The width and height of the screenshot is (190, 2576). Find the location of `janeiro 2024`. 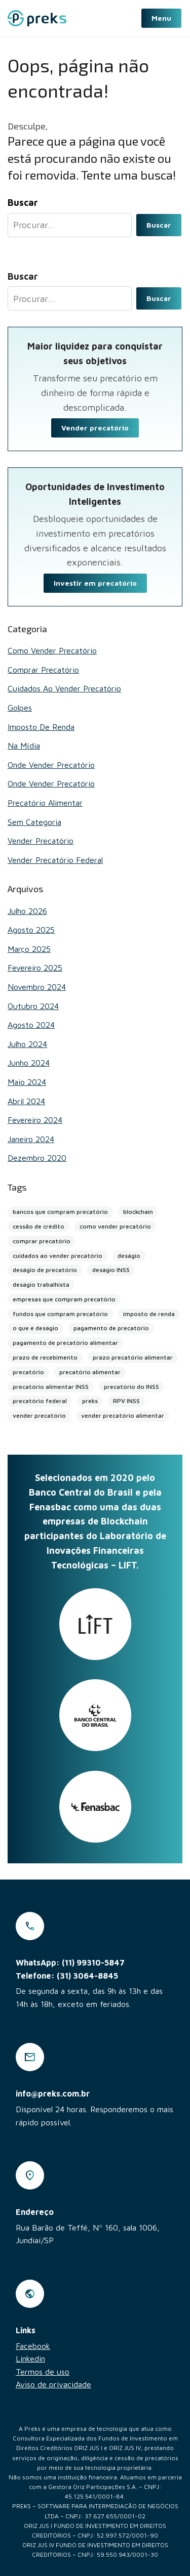

janeiro 2024 is located at coordinates (31, 1139).